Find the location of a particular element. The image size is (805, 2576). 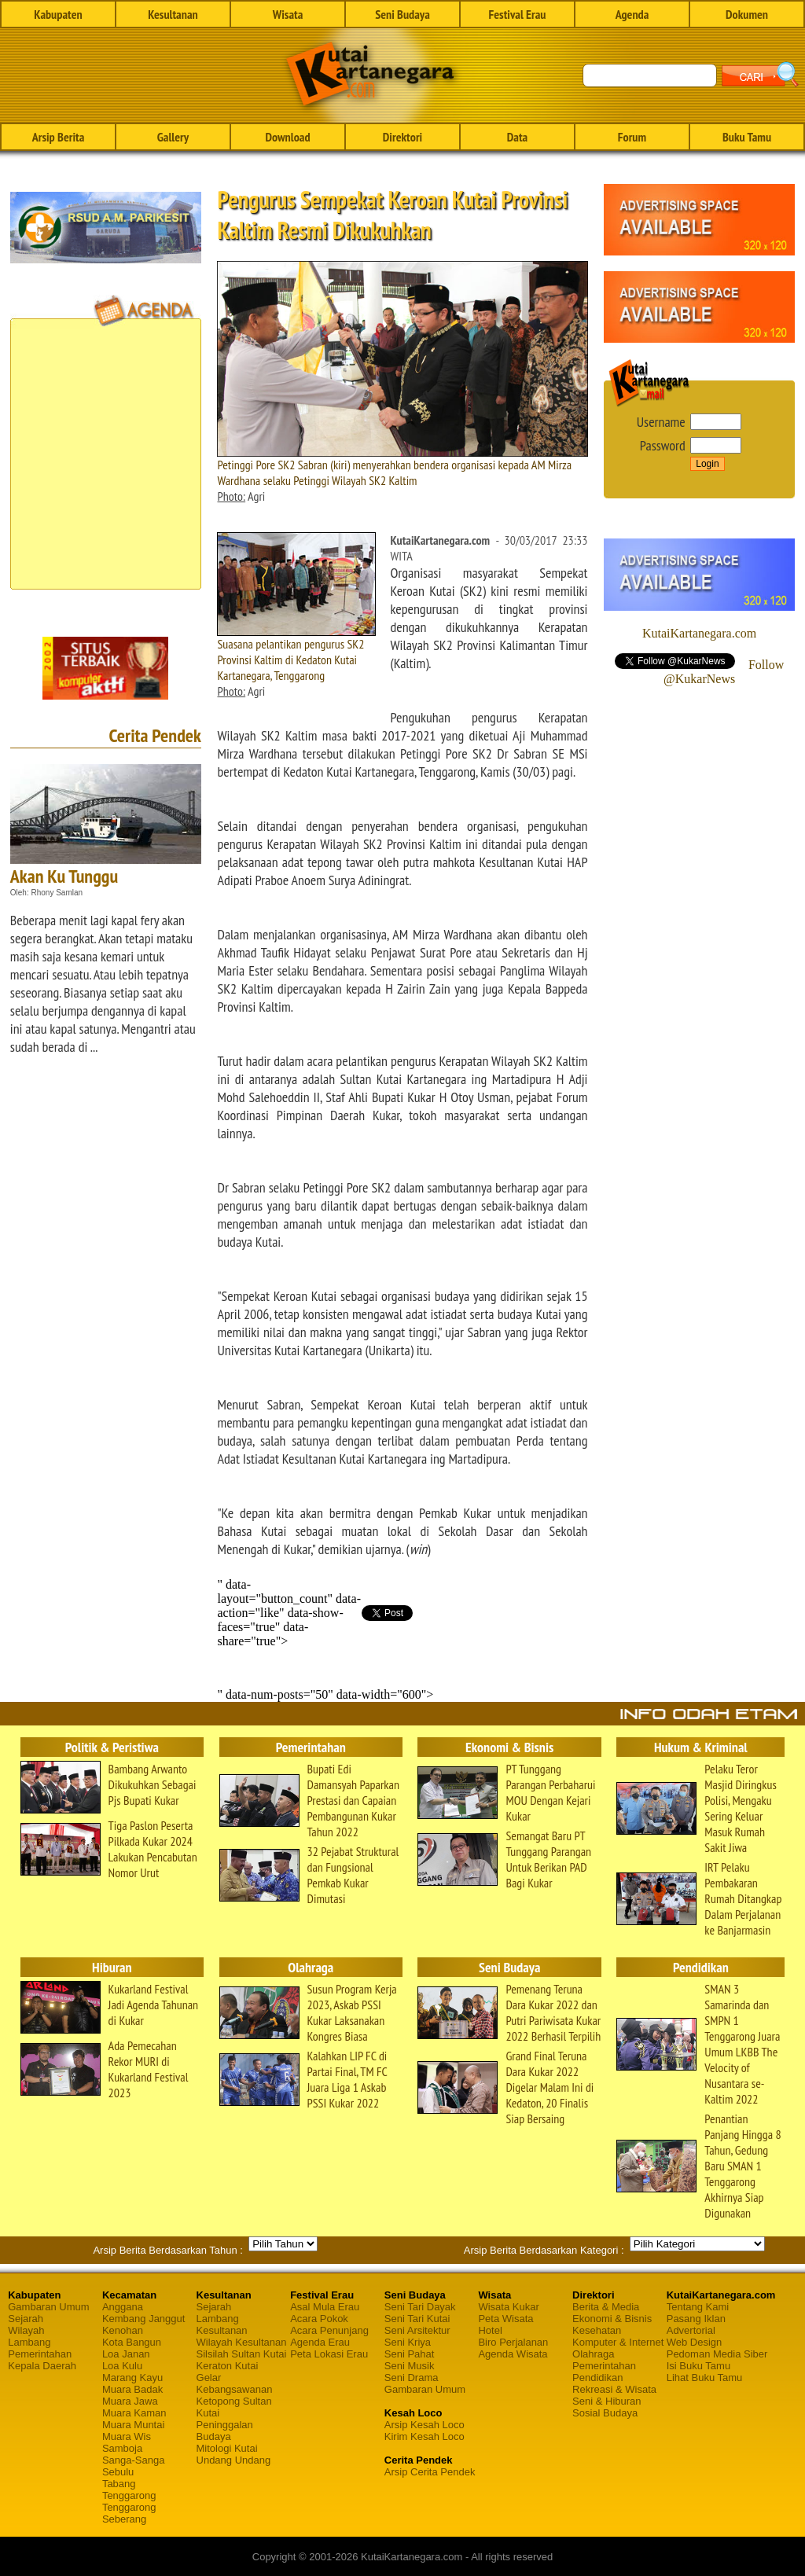

Arsip Kesah Loco is located at coordinates (424, 2425).